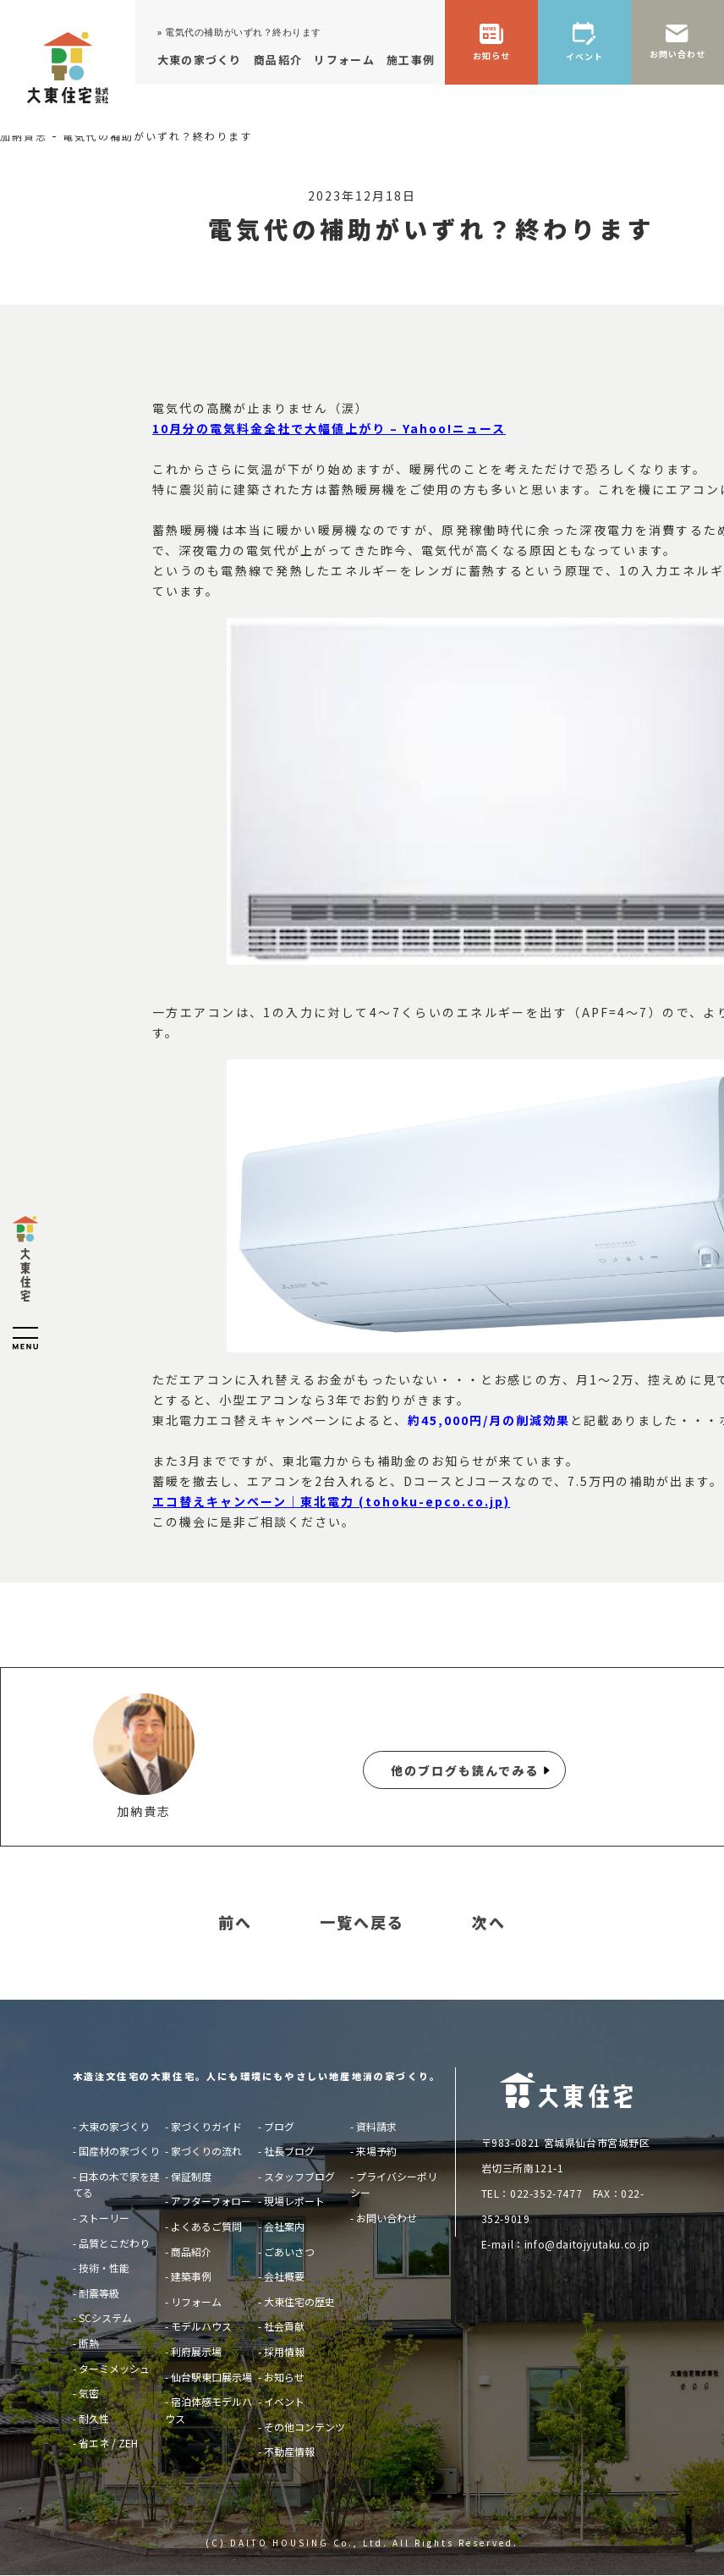 The height and width of the screenshot is (2576, 724). Describe the element at coordinates (376, 2126) in the screenshot. I see `資料請求` at that location.